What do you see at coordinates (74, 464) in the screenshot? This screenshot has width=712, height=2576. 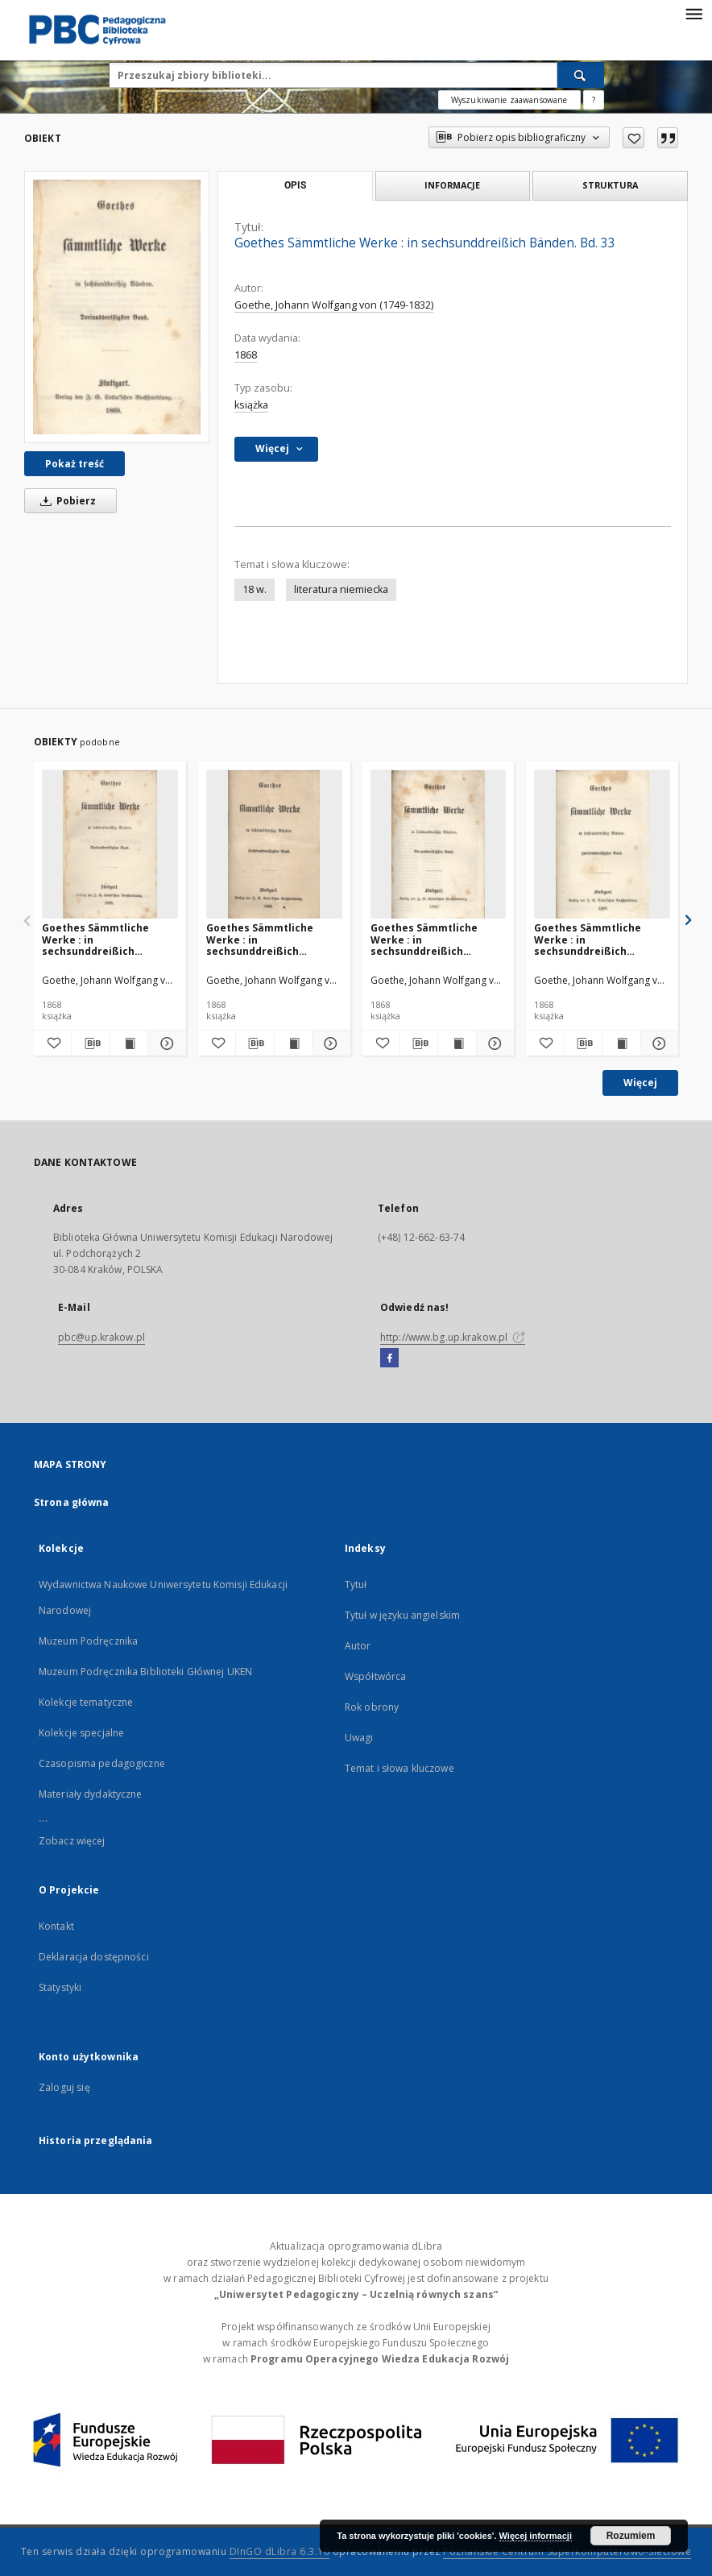 I see `Pokaż treść` at bounding box center [74, 464].